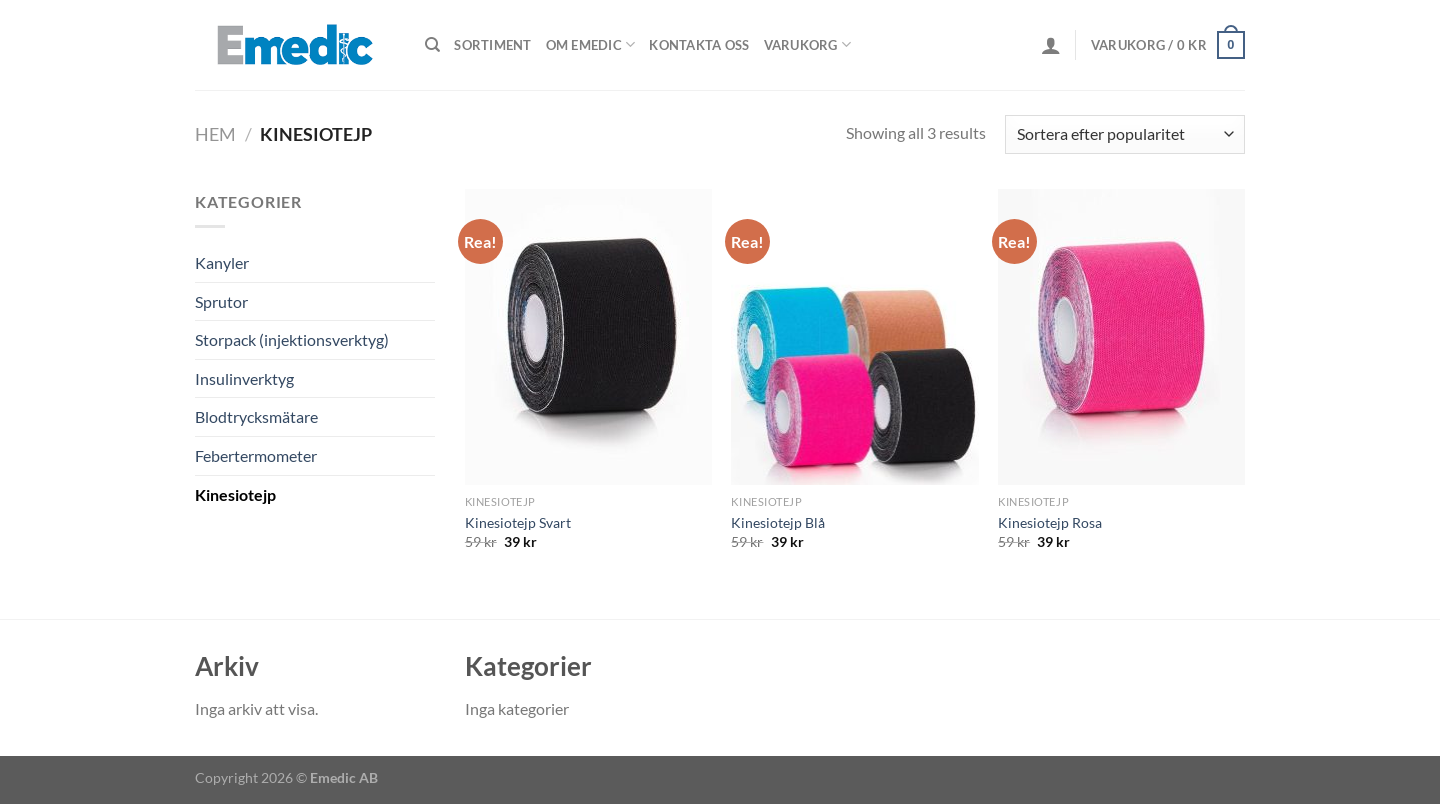 This screenshot has height=804, width=1440. I want to click on [Logga in], so click(1051, 45).